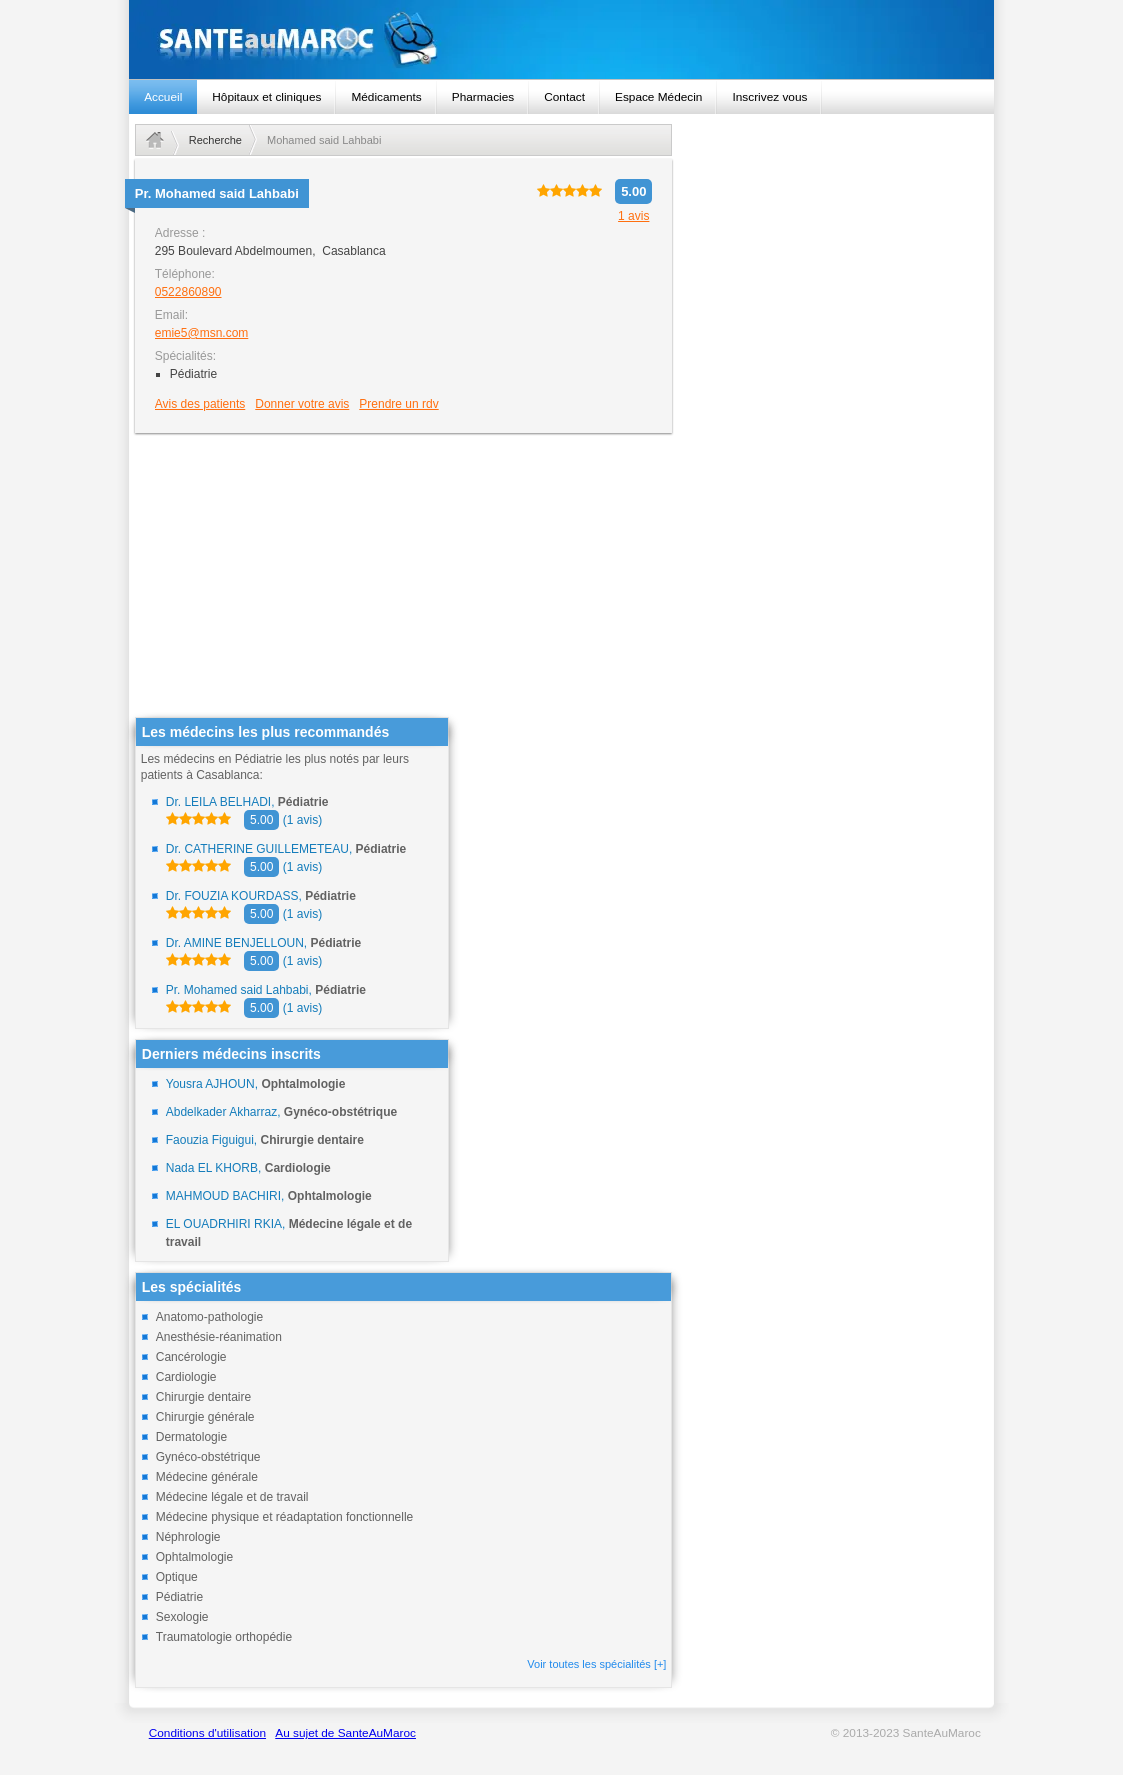 The image size is (1123, 1775). Describe the element at coordinates (345, 1733) in the screenshot. I see `Au sujet de SanteAuMaroc` at that location.